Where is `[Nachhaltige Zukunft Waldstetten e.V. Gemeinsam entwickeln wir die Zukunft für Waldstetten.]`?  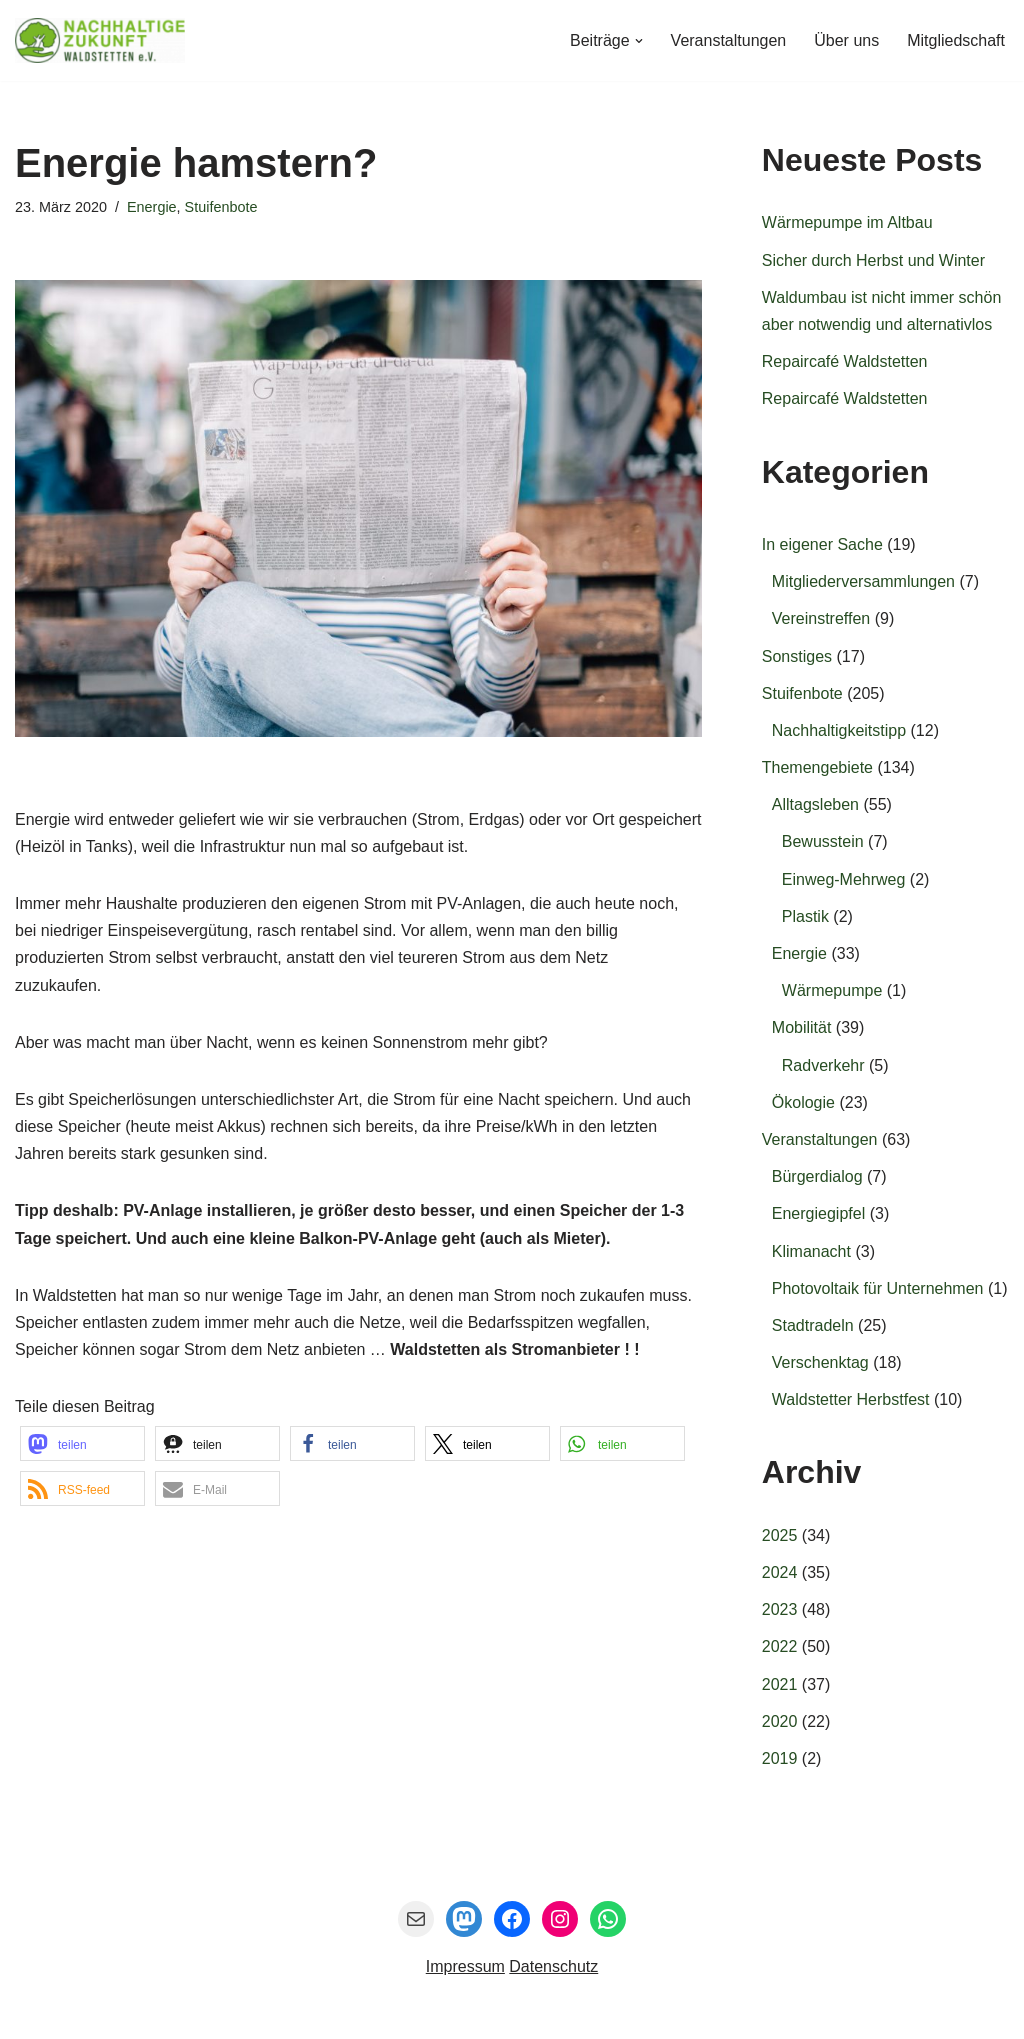
[Nachhaltige Zukunft Waldstetten e.V. Gemeinsam entwickeln wir die Zukunft für Waldstetten.] is located at coordinates (100, 40).